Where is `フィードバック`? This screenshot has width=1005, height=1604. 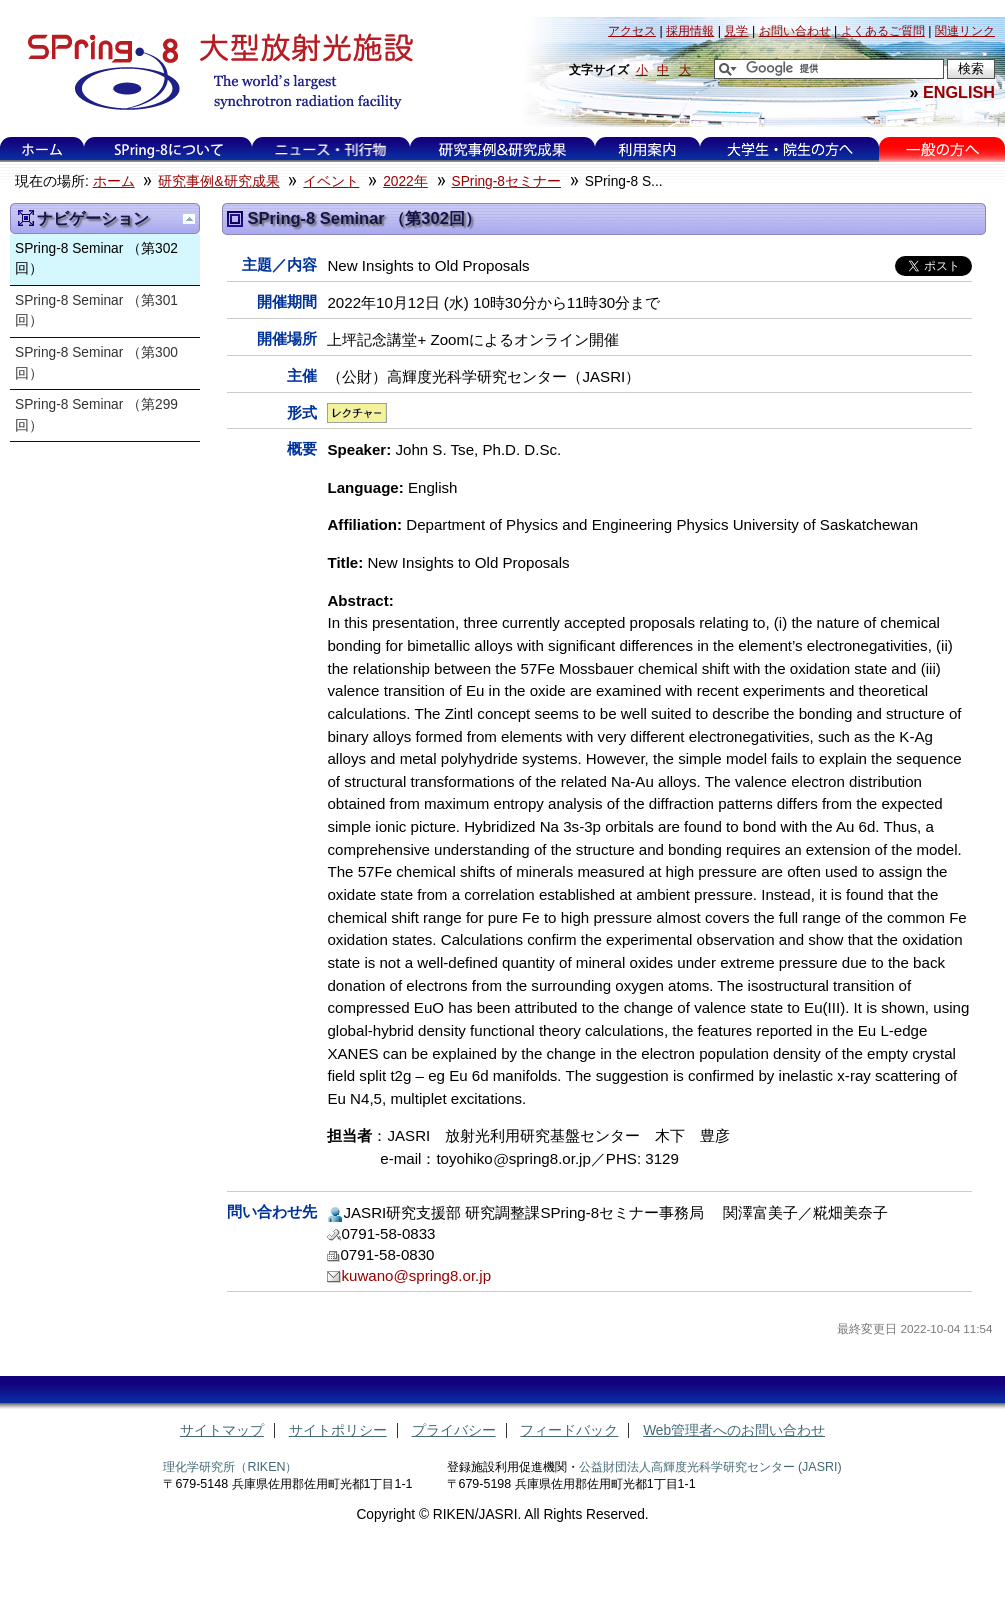 フィードバック is located at coordinates (569, 1430).